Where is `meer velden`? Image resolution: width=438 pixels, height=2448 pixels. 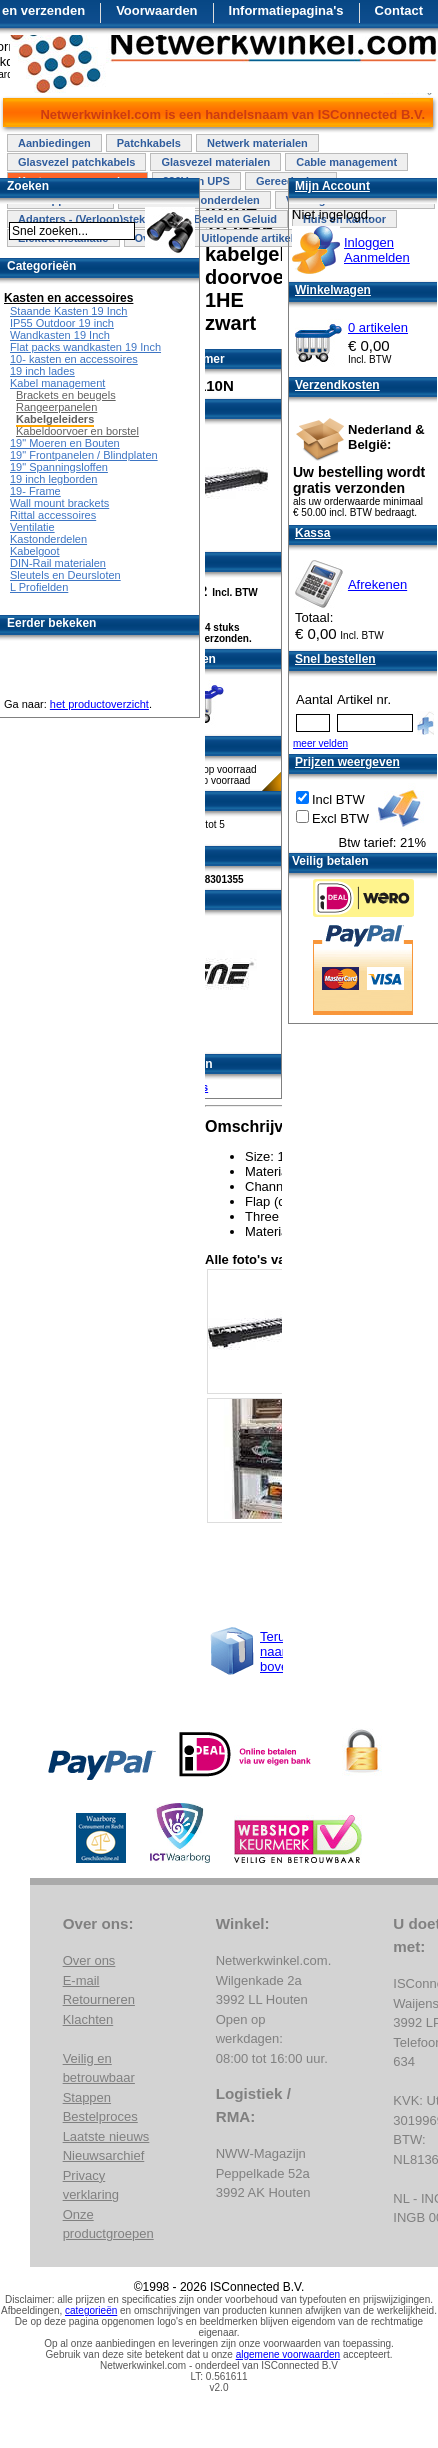 meer velden is located at coordinates (320, 743).